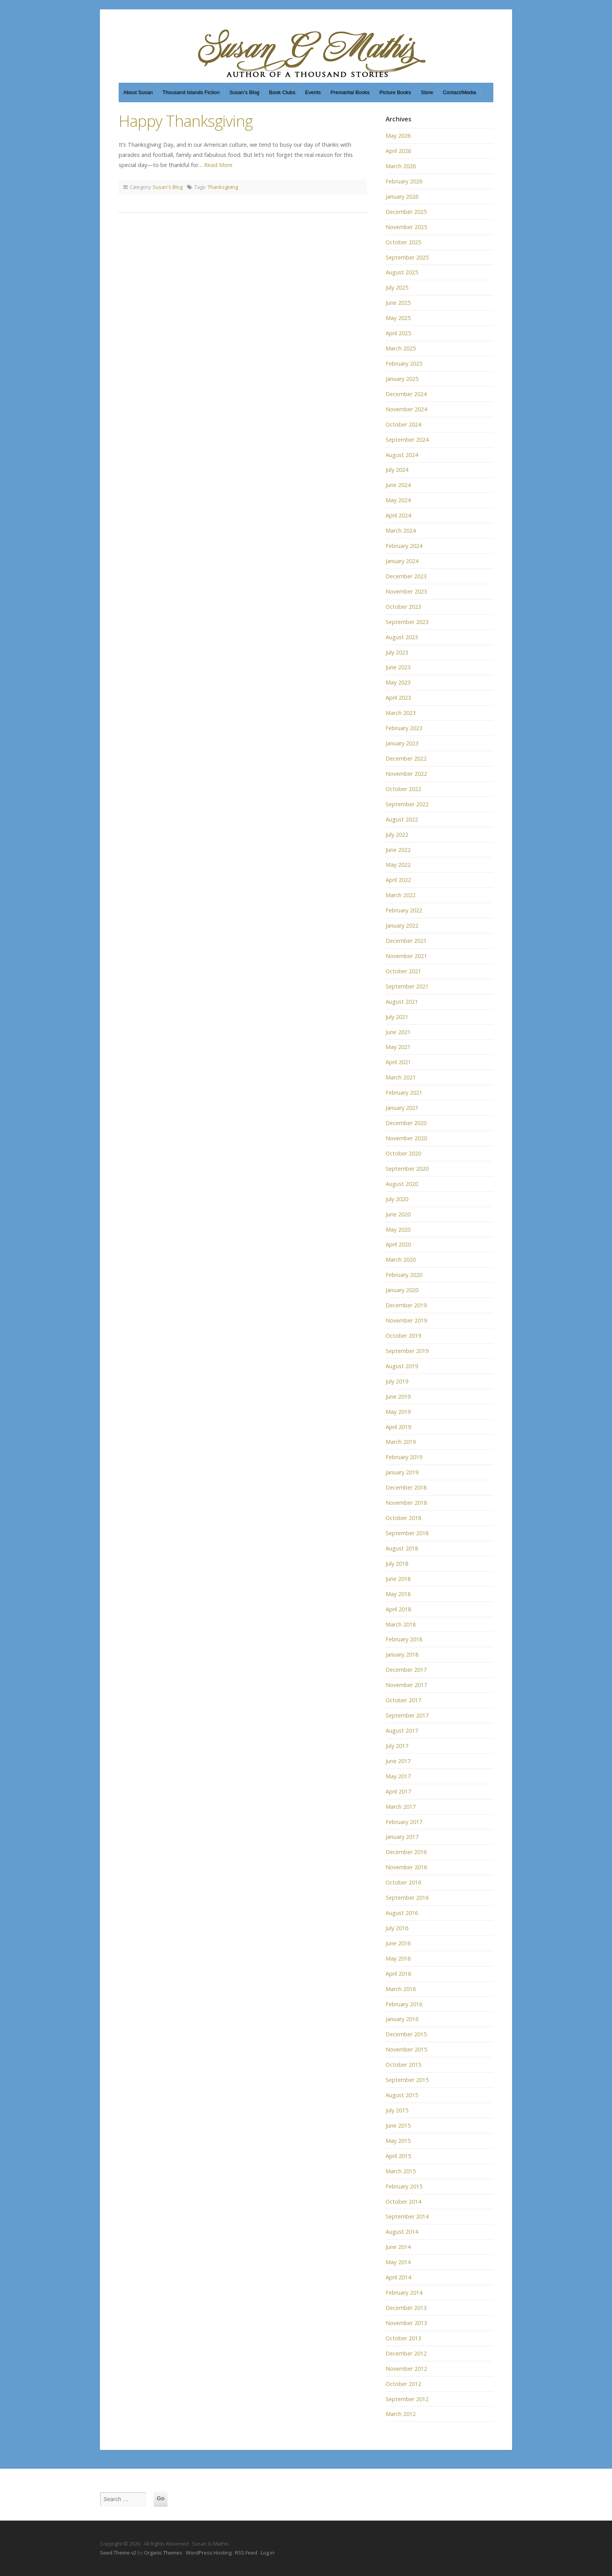  What do you see at coordinates (406, 1305) in the screenshot?
I see `December 2019` at bounding box center [406, 1305].